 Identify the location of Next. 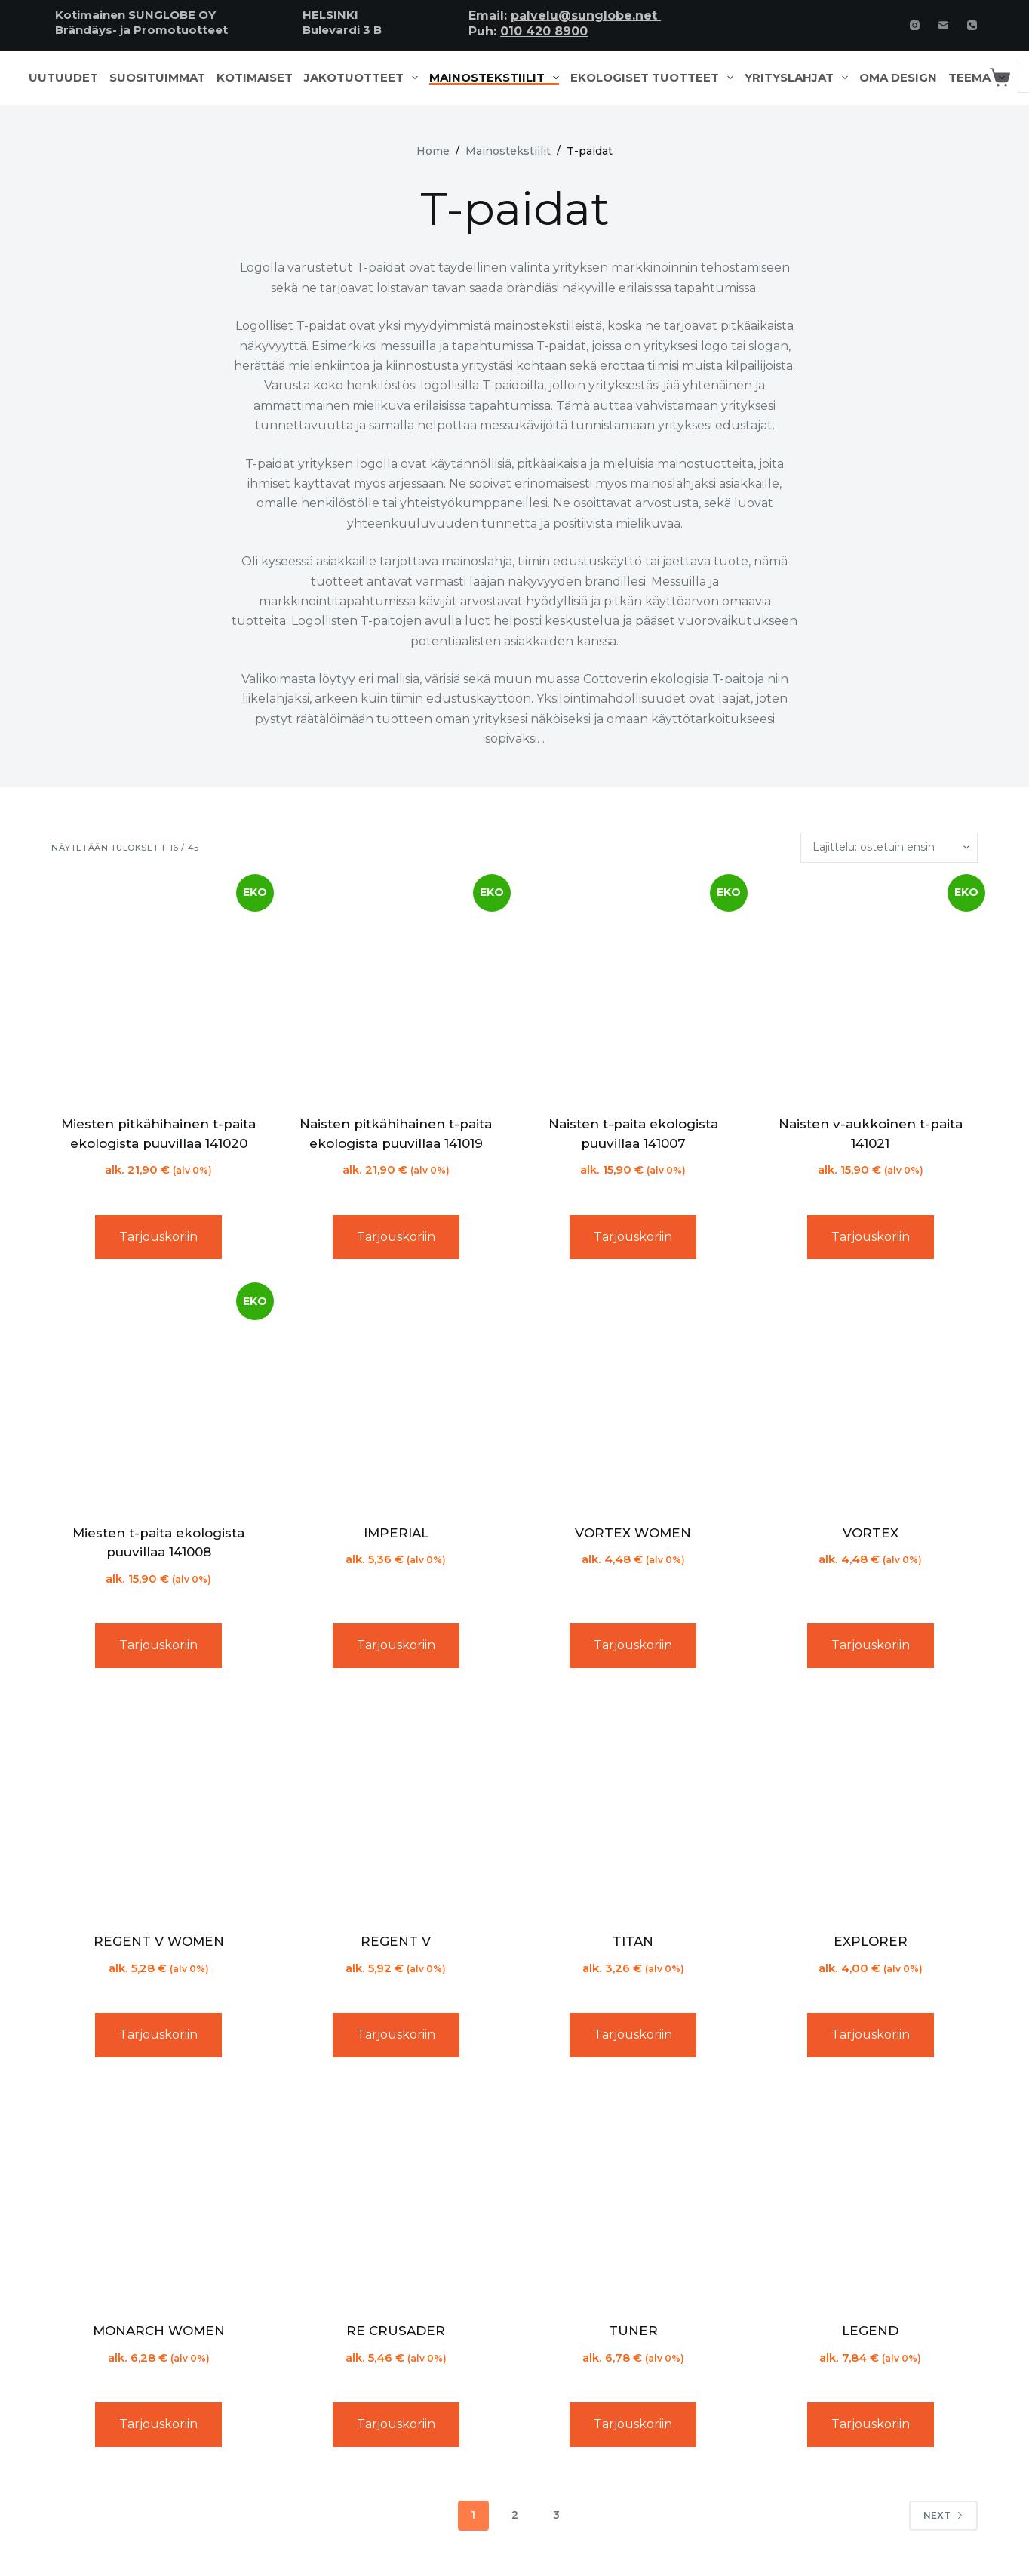
(943, 2515).